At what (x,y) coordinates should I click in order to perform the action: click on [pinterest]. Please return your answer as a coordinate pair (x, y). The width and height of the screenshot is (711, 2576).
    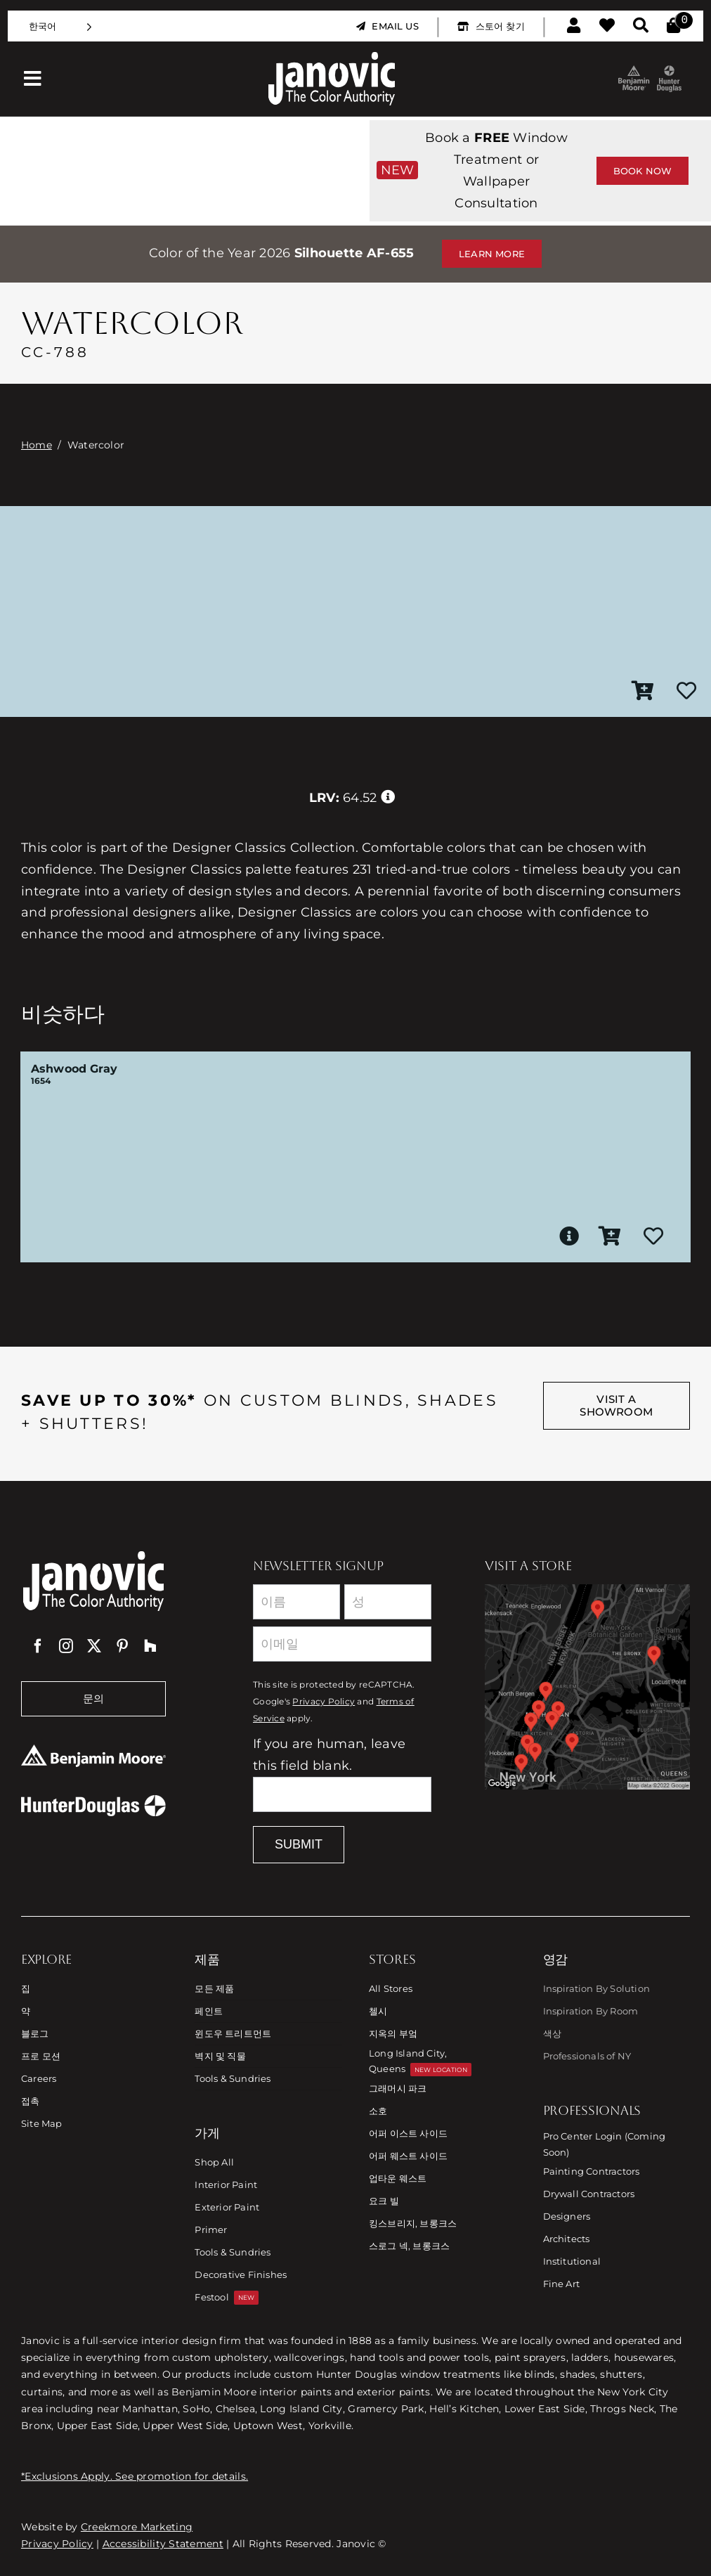
    Looking at the image, I should click on (122, 1646).